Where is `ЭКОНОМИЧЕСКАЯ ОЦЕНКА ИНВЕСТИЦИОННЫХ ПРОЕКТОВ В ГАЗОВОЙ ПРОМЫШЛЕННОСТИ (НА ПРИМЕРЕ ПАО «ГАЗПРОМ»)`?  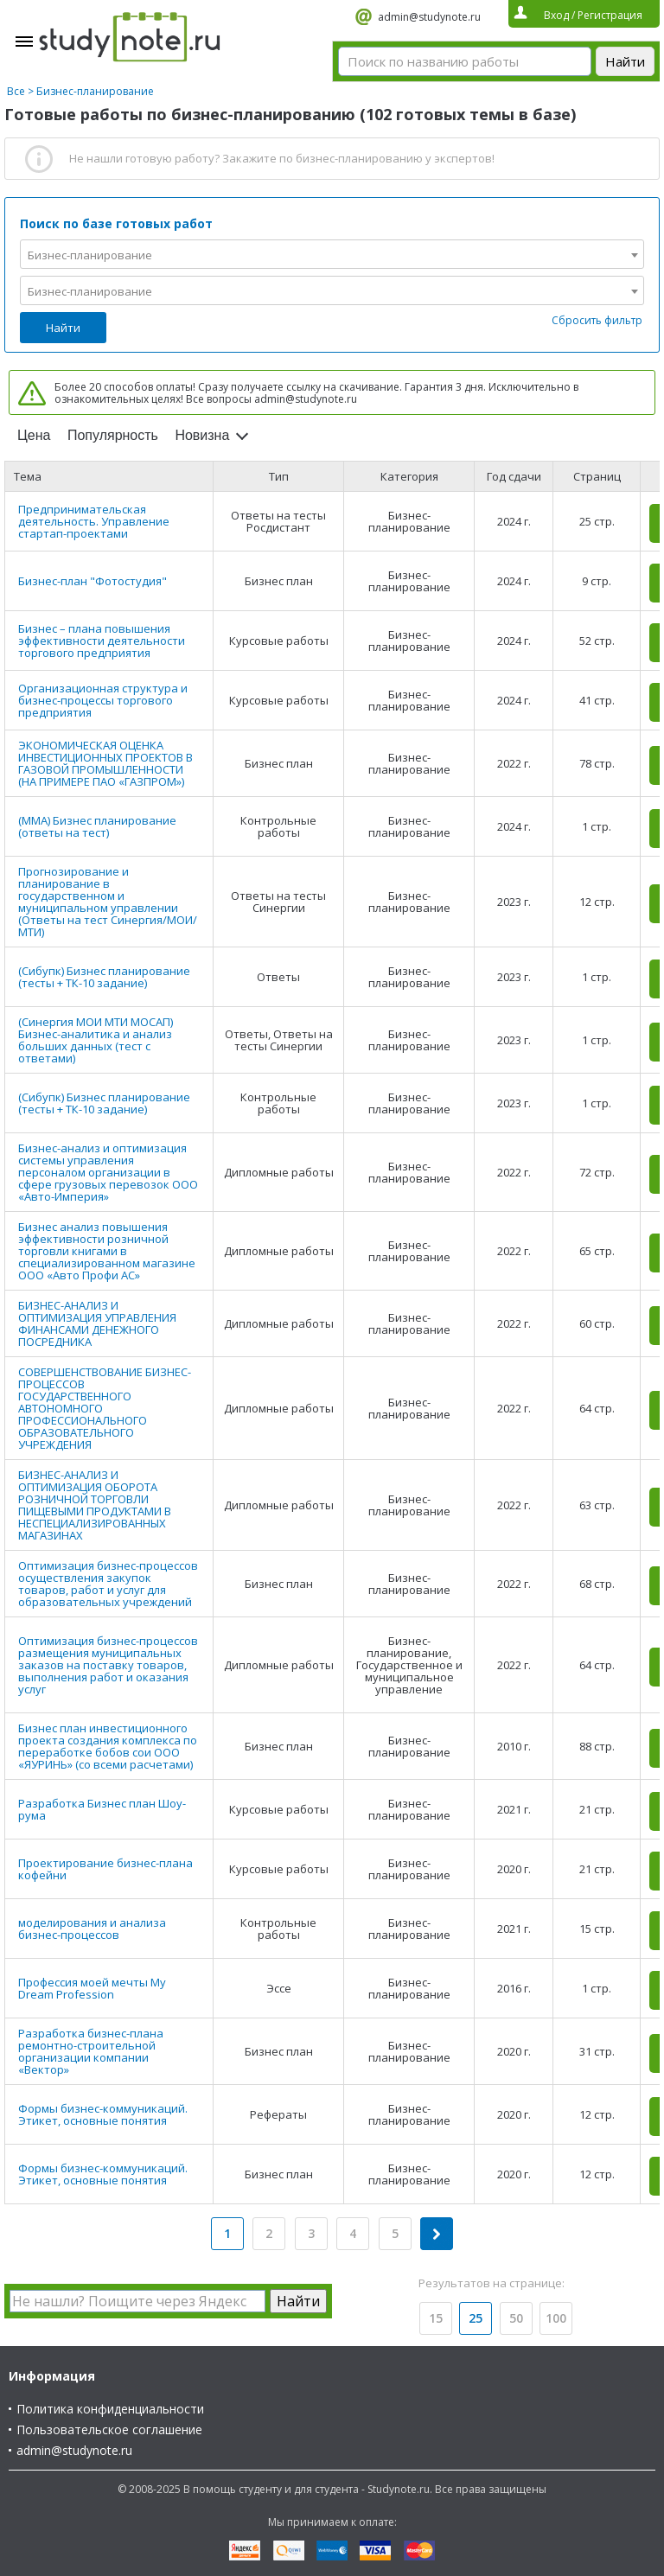
ЭКОНОМИЧЕСКАЯ ОЦЕНКА ИНВЕСТИЦИОННЫХ ПРОЕКТОВ В ГАЗОВОЙ ПРОМЫШЛЕННОСТИ (НА ПРИМЕРЕ ПАО «ГАЗПРОМ») is located at coordinates (105, 763).